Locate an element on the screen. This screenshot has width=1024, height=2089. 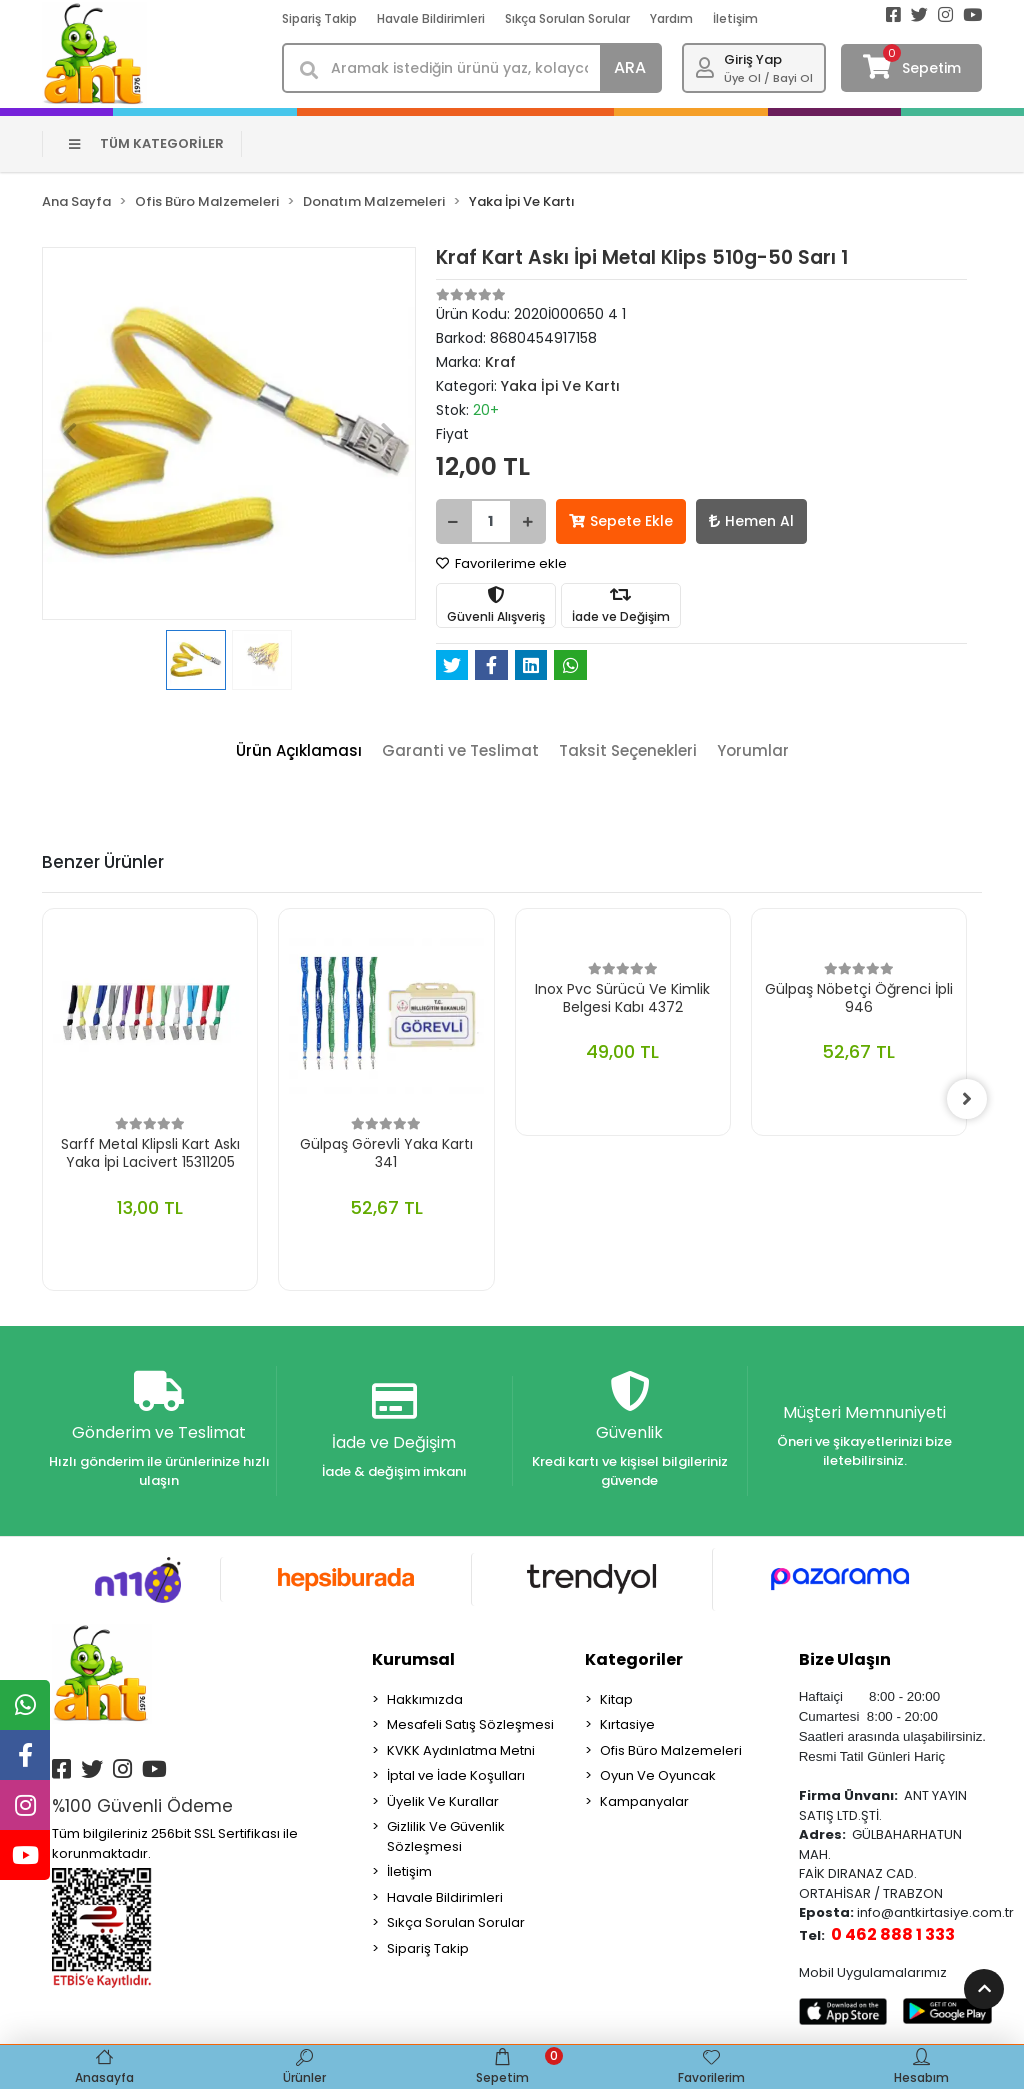
Gizlilik Ve Güvenlik Sözleşmesi is located at coordinates (446, 1836).